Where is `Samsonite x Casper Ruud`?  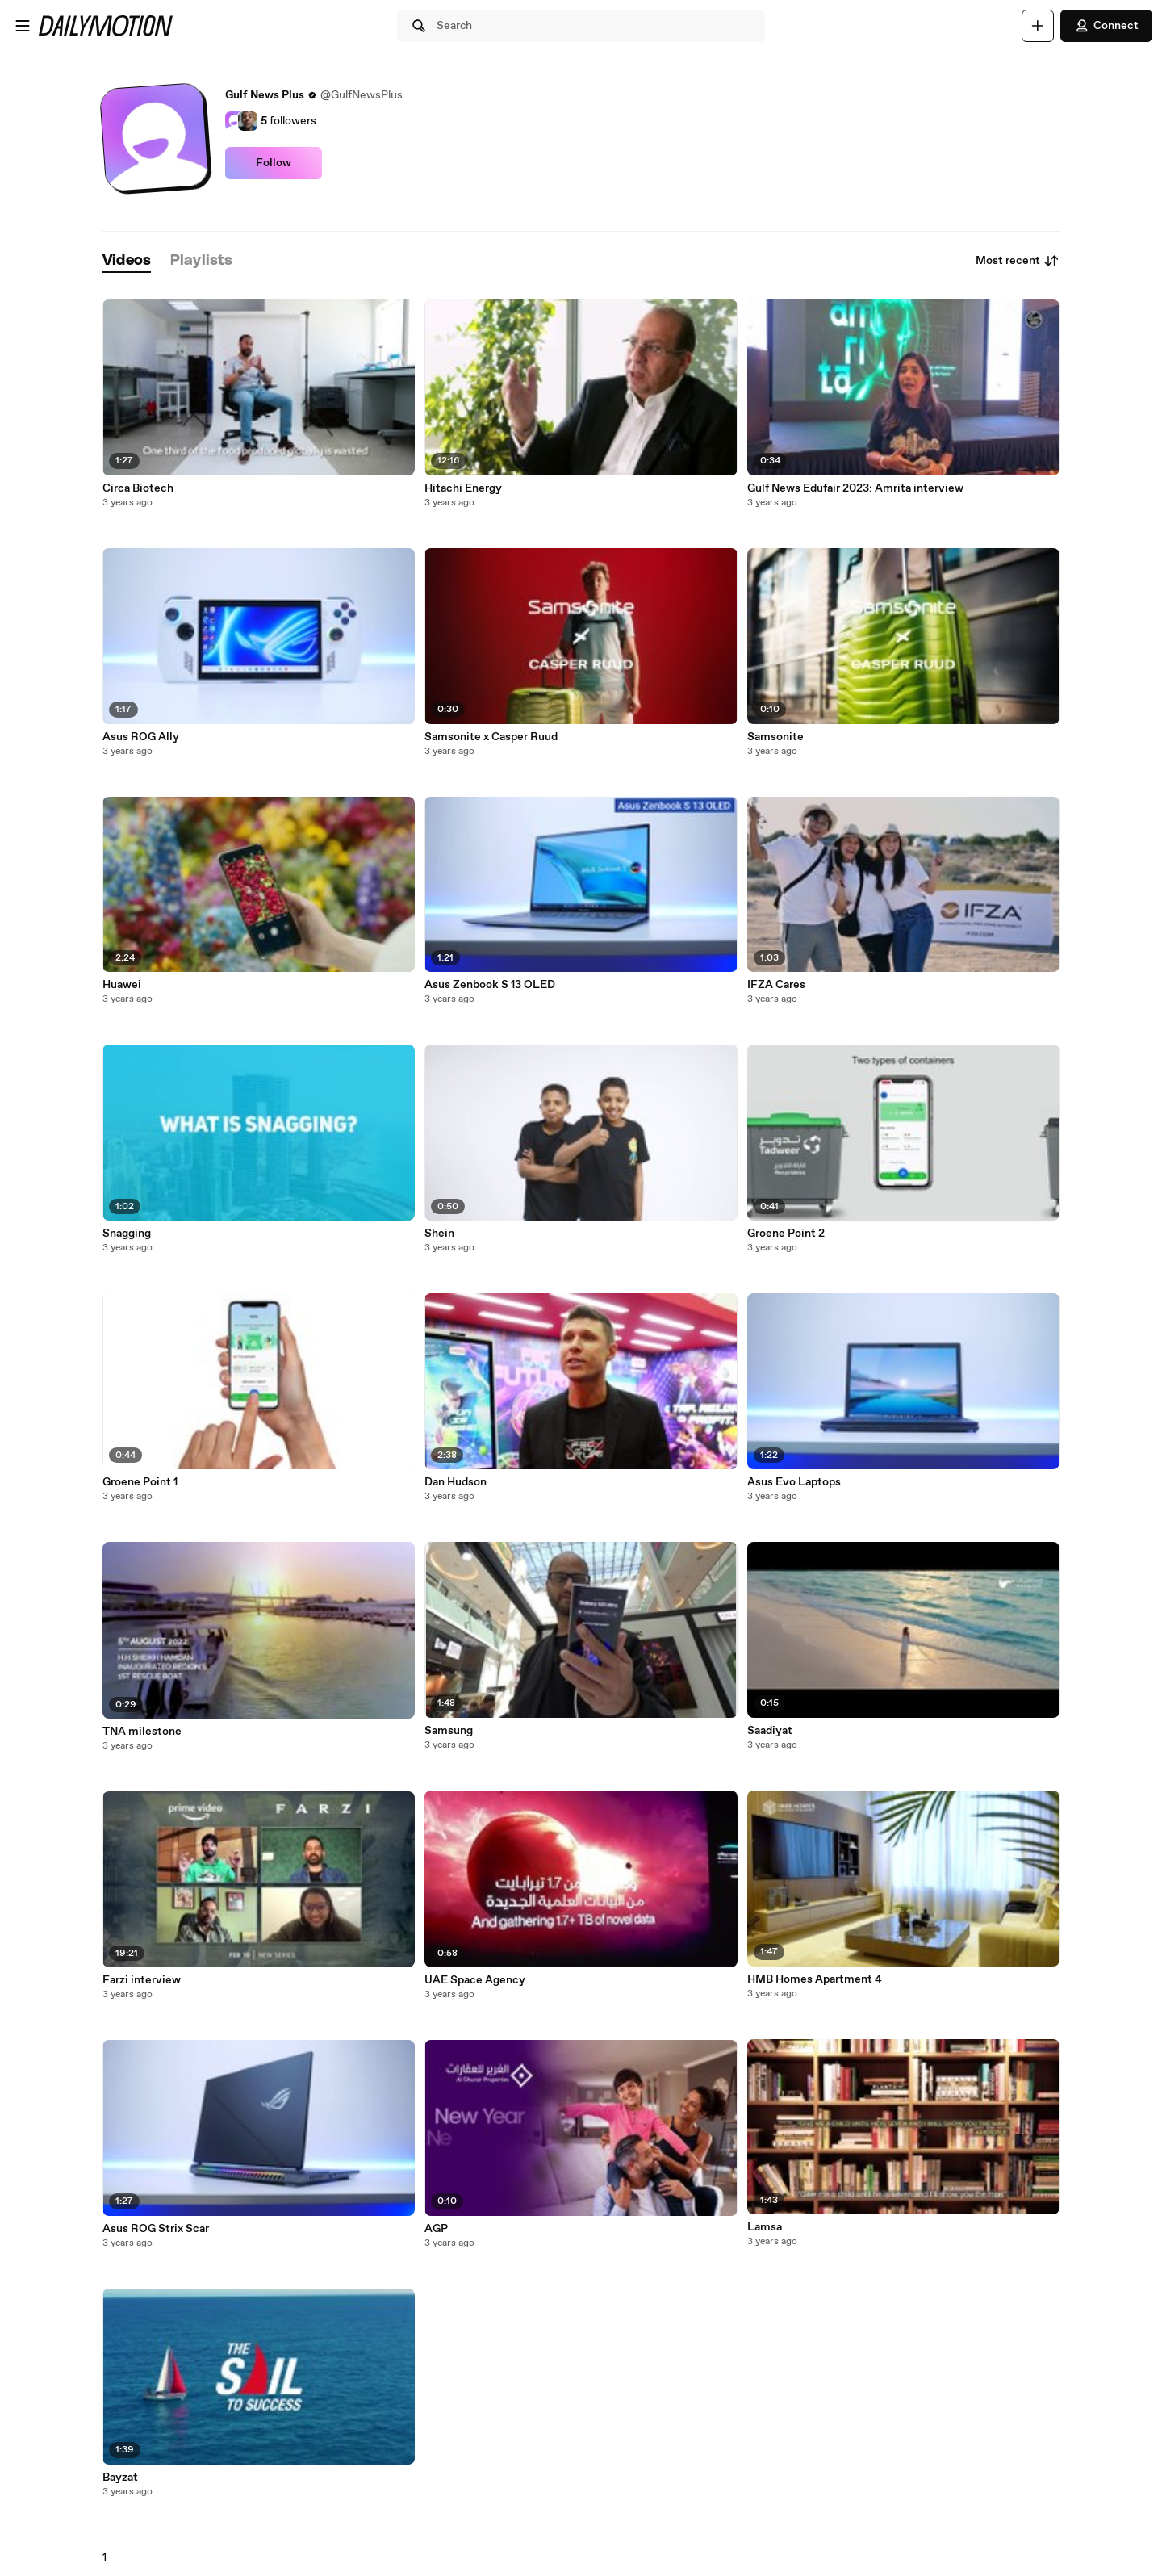
Samsonite x Casper Ruud is located at coordinates (491, 737).